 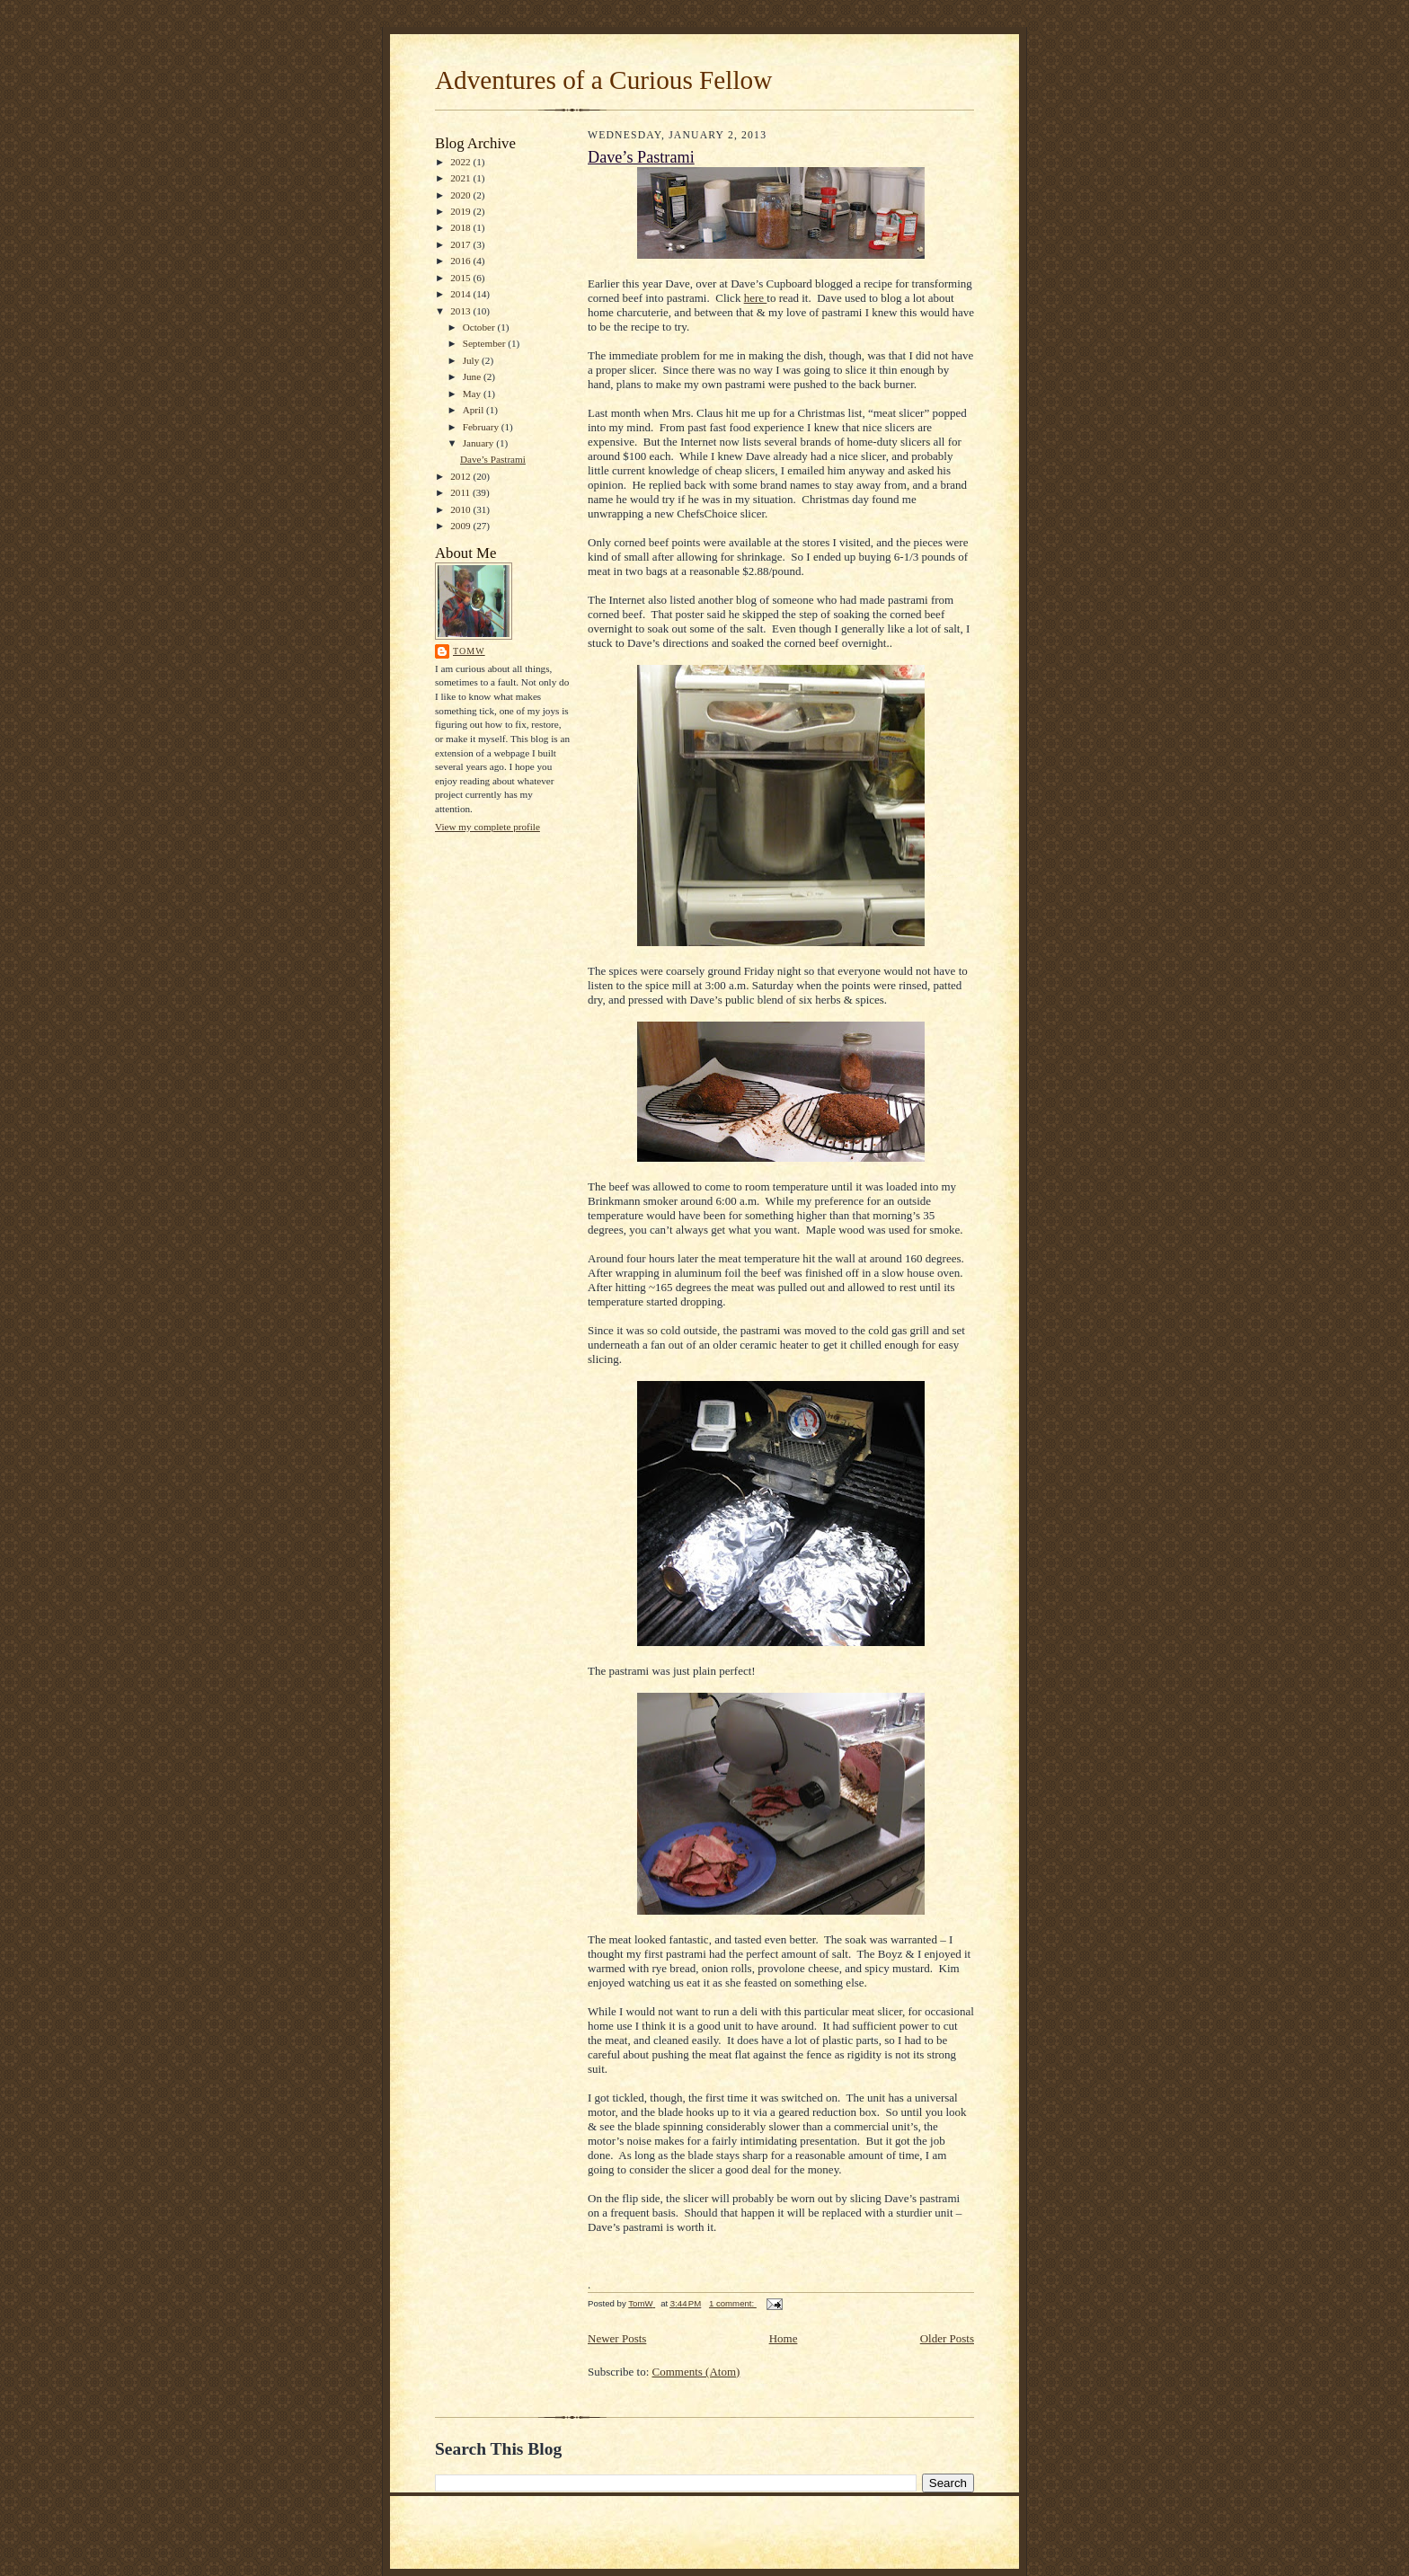 What do you see at coordinates (783, 2338) in the screenshot?
I see `Home` at bounding box center [783, 2338].